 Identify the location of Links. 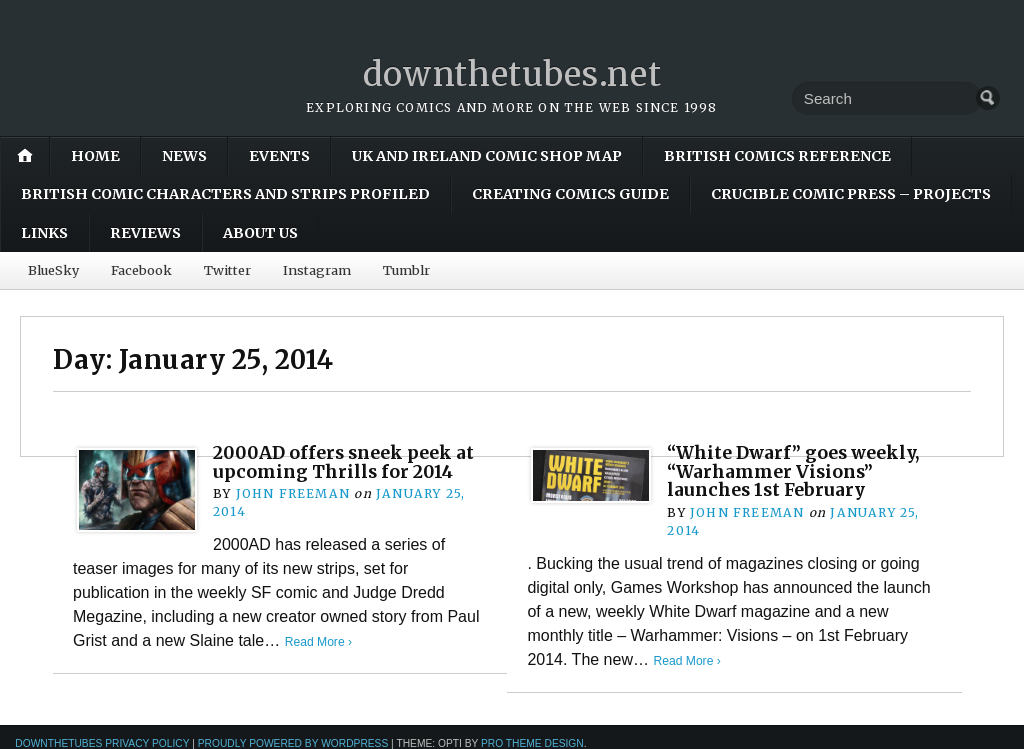
(44, 233).